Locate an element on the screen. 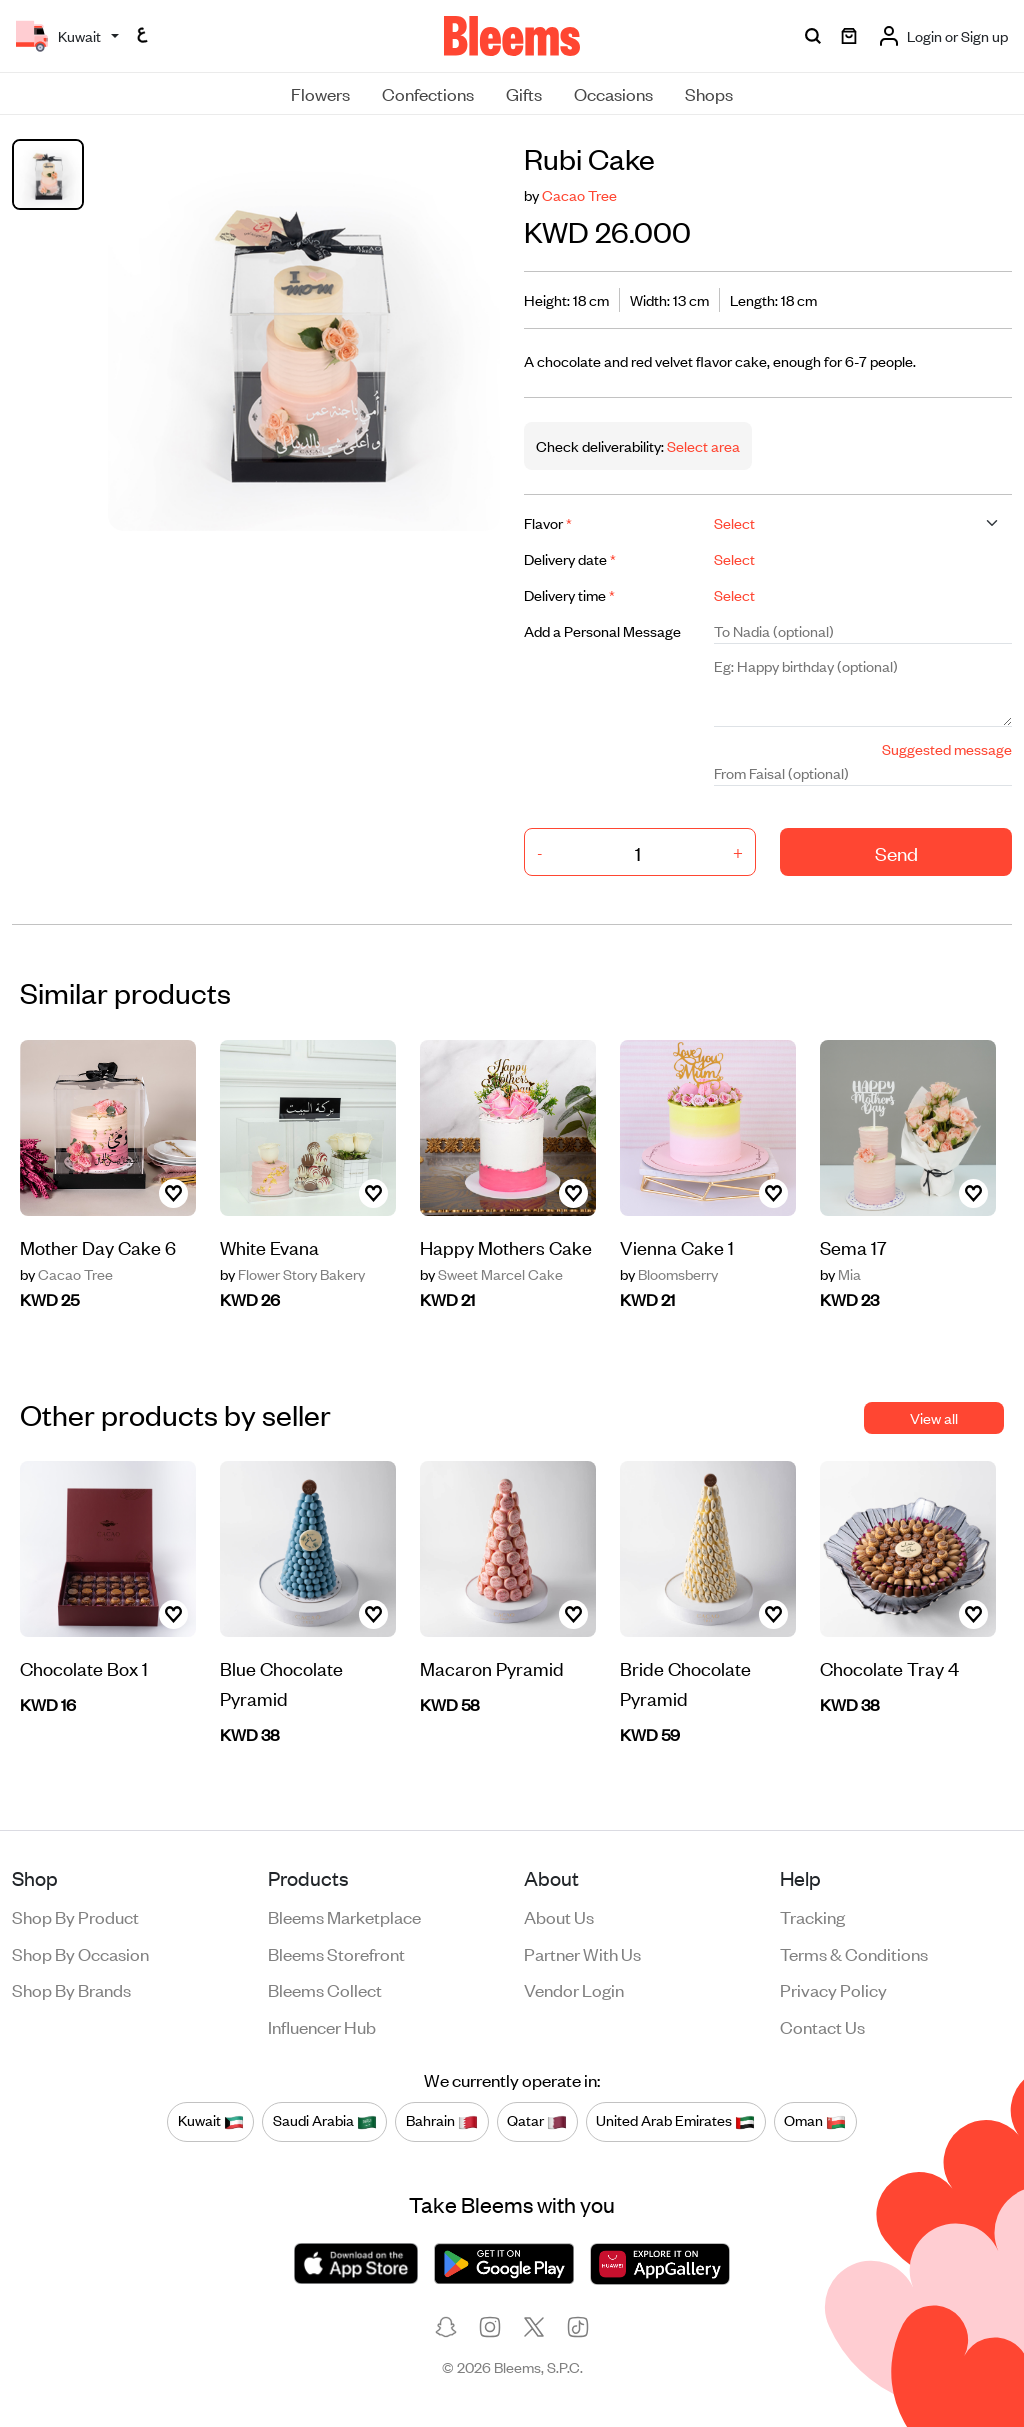 The width and height of the screenshot is (1024, 2427). Flavor is located at coordinates (548, 522).